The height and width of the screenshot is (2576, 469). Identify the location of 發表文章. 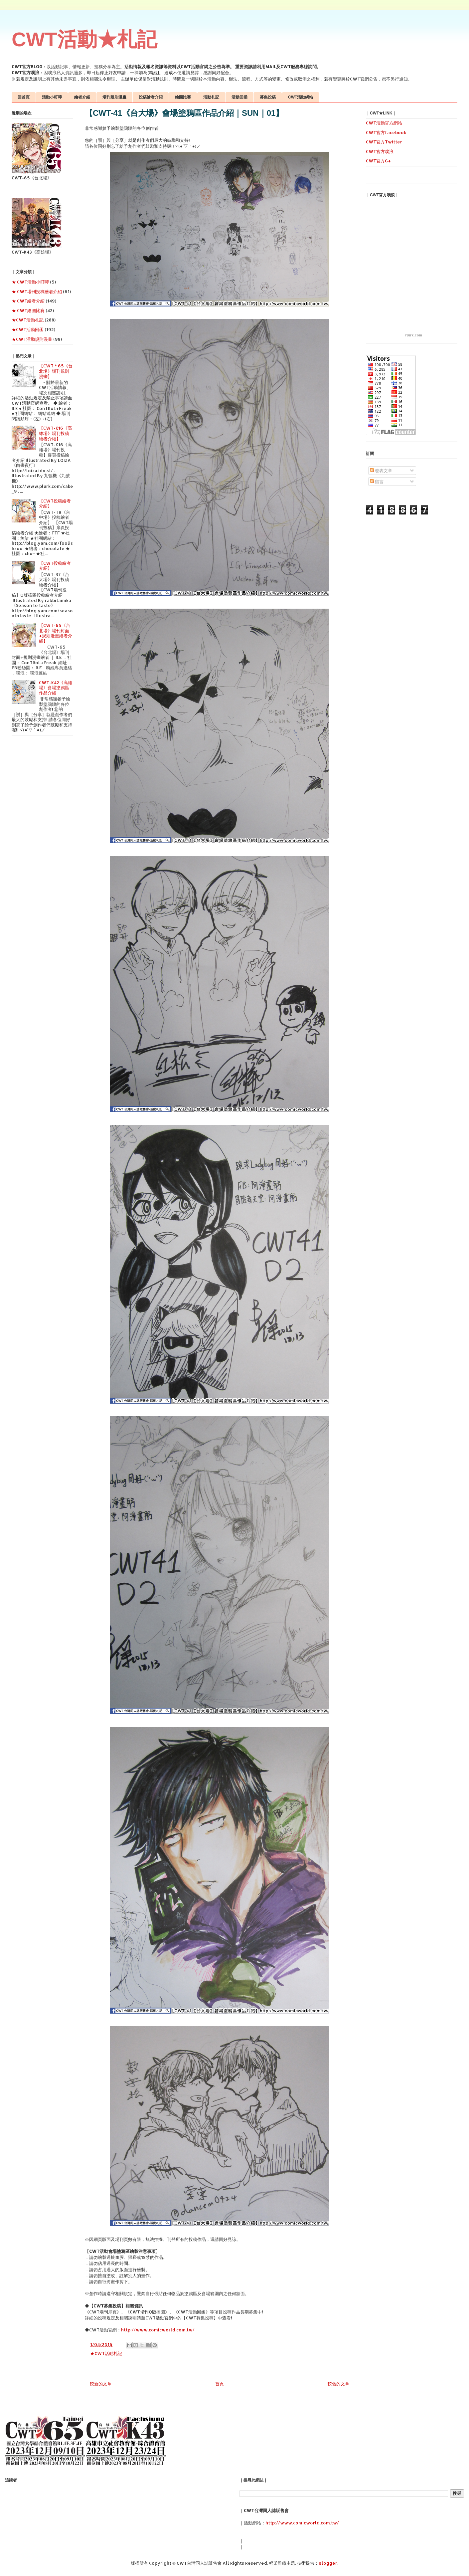
(381, 470).